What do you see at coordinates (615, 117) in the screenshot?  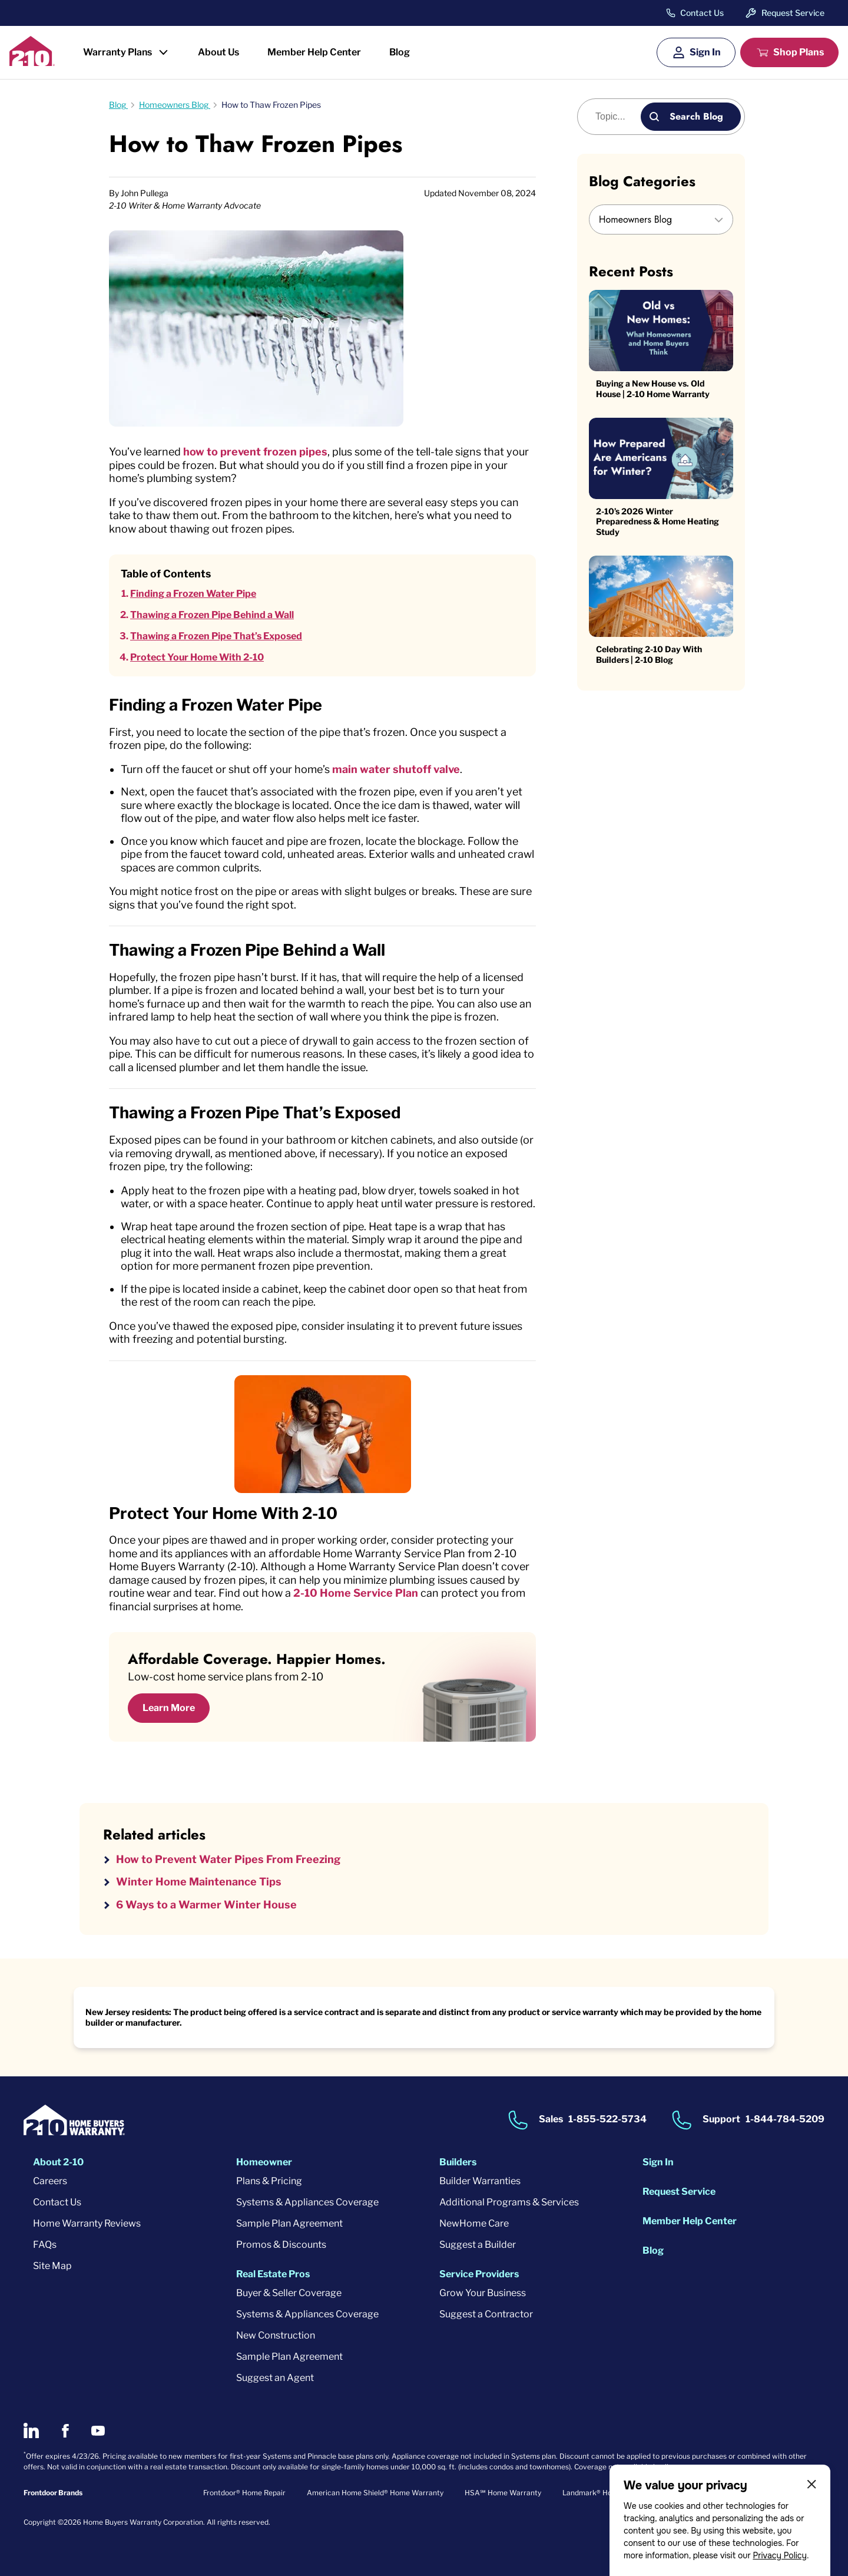 I see `[Blog search]` at bounding box center [615, 117].